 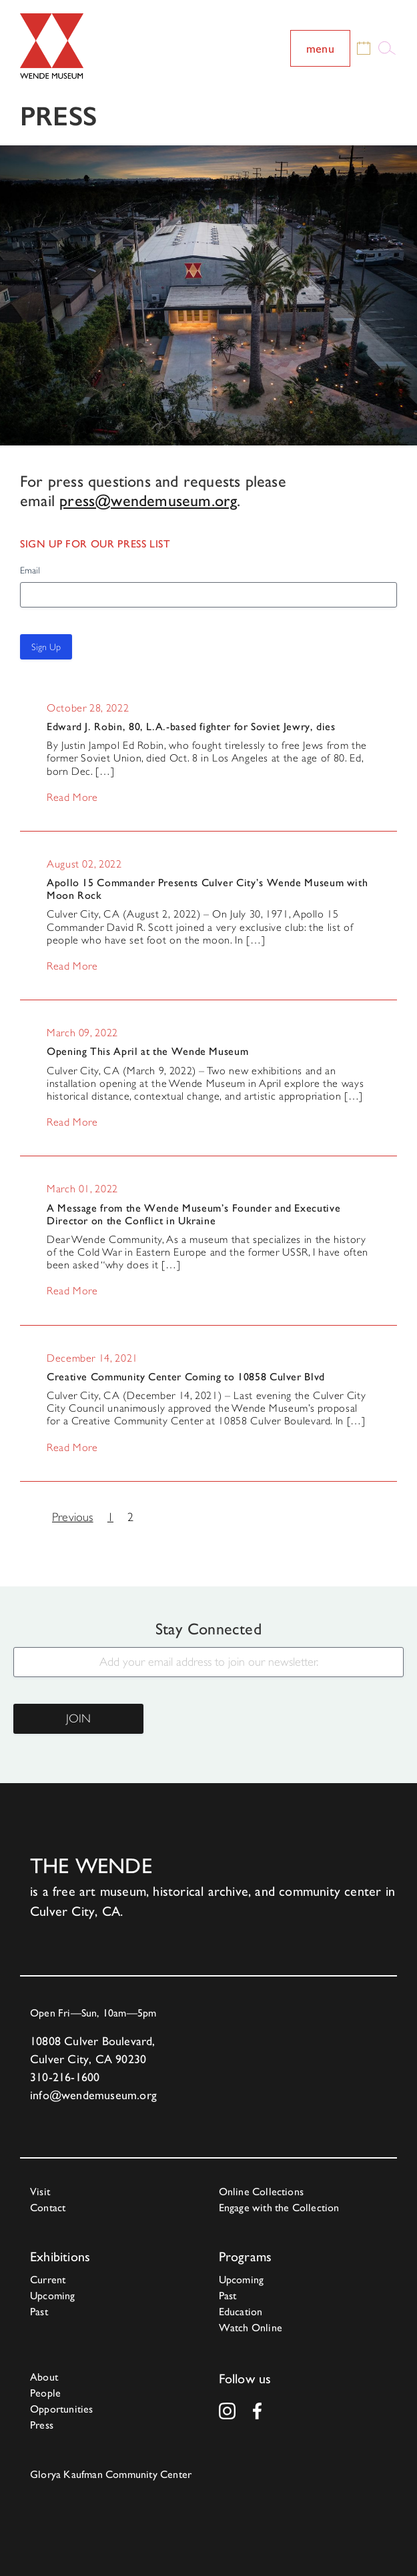 I want to click on Current, so click(x=47, y=2279).